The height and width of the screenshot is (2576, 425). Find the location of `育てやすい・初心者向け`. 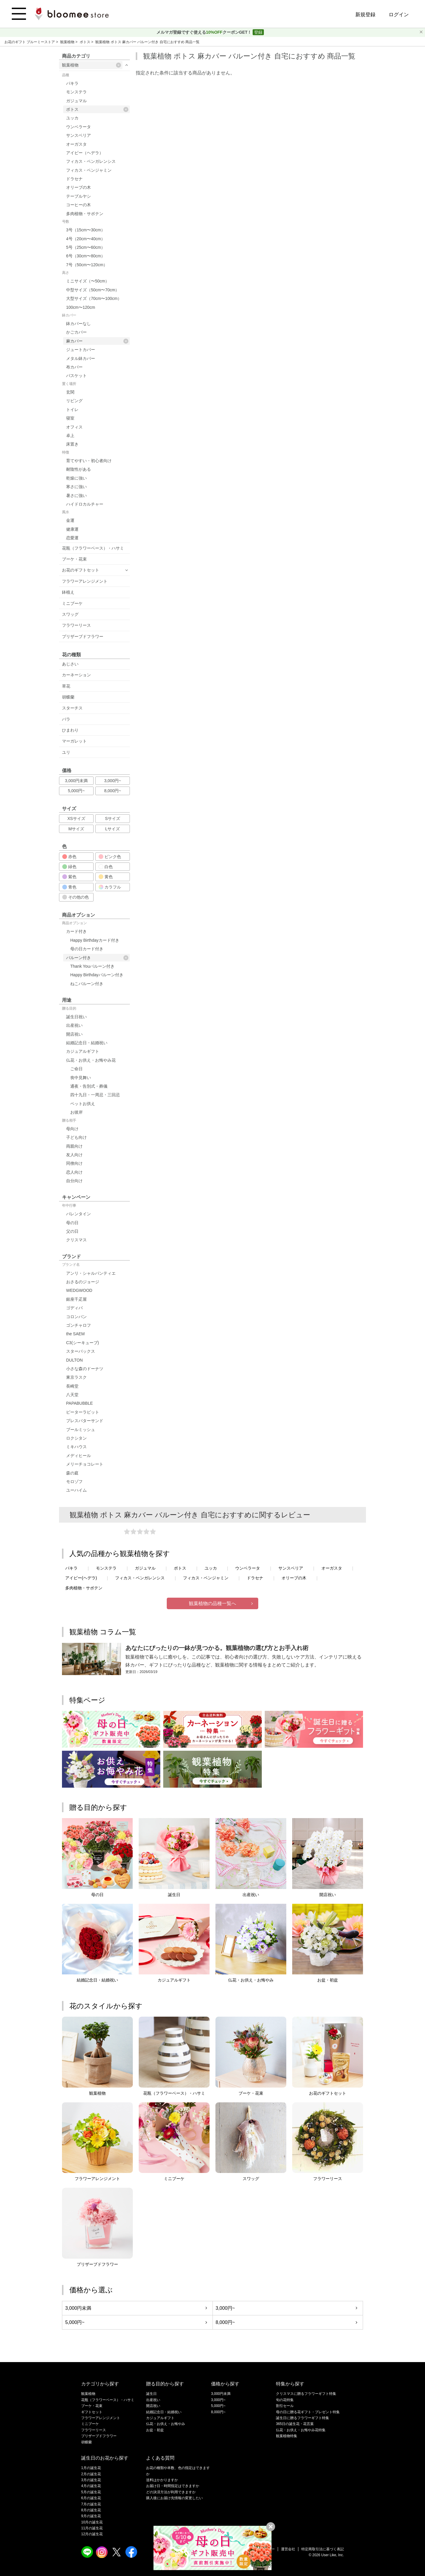

育てやすい・初心者向け is located at coordinates (89, 460).